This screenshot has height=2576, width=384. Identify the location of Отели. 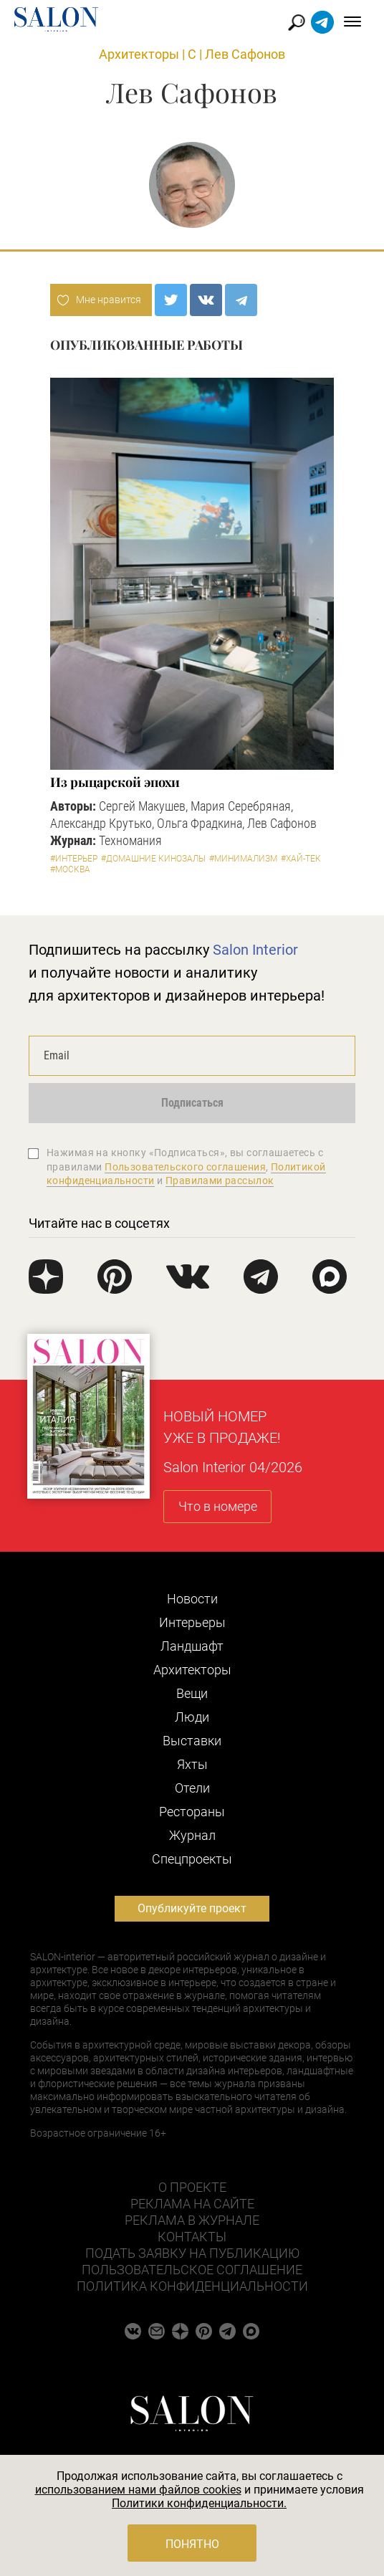
(192, 1787).